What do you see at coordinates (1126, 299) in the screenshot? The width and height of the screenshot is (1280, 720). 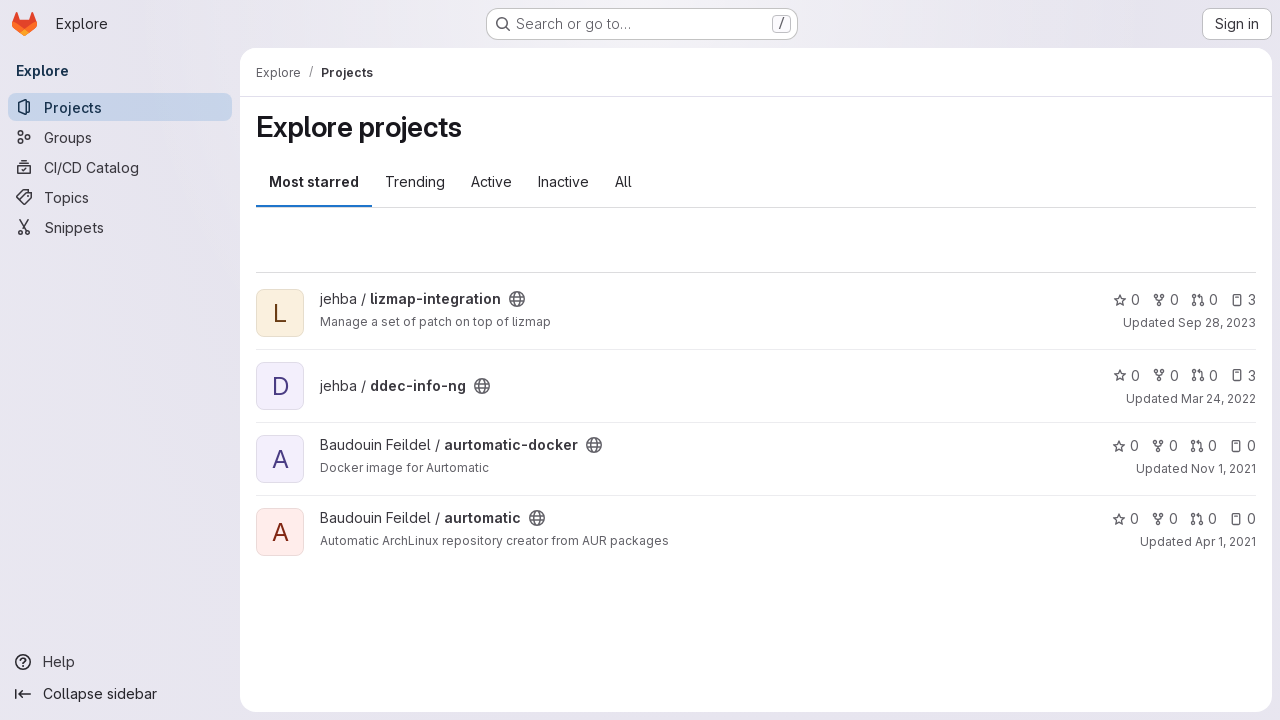 I see `0 [lizmap-integration has 0 stars]` at bounding box center [1126, 299].